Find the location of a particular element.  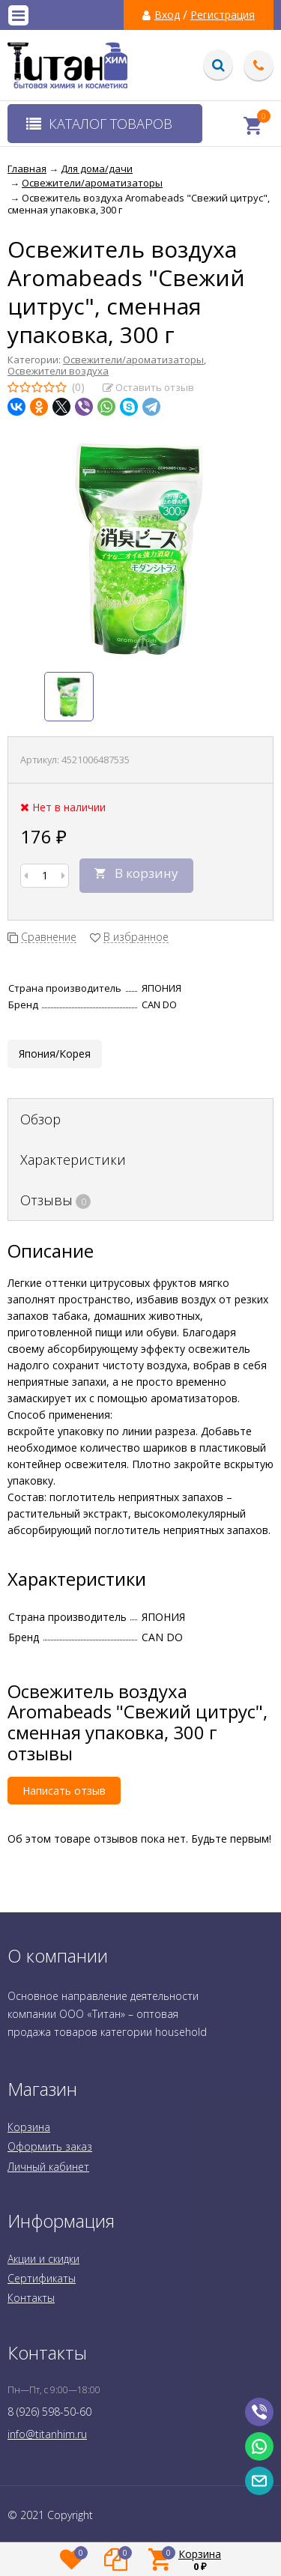

Регистрация is located at coordinates (222, 15).